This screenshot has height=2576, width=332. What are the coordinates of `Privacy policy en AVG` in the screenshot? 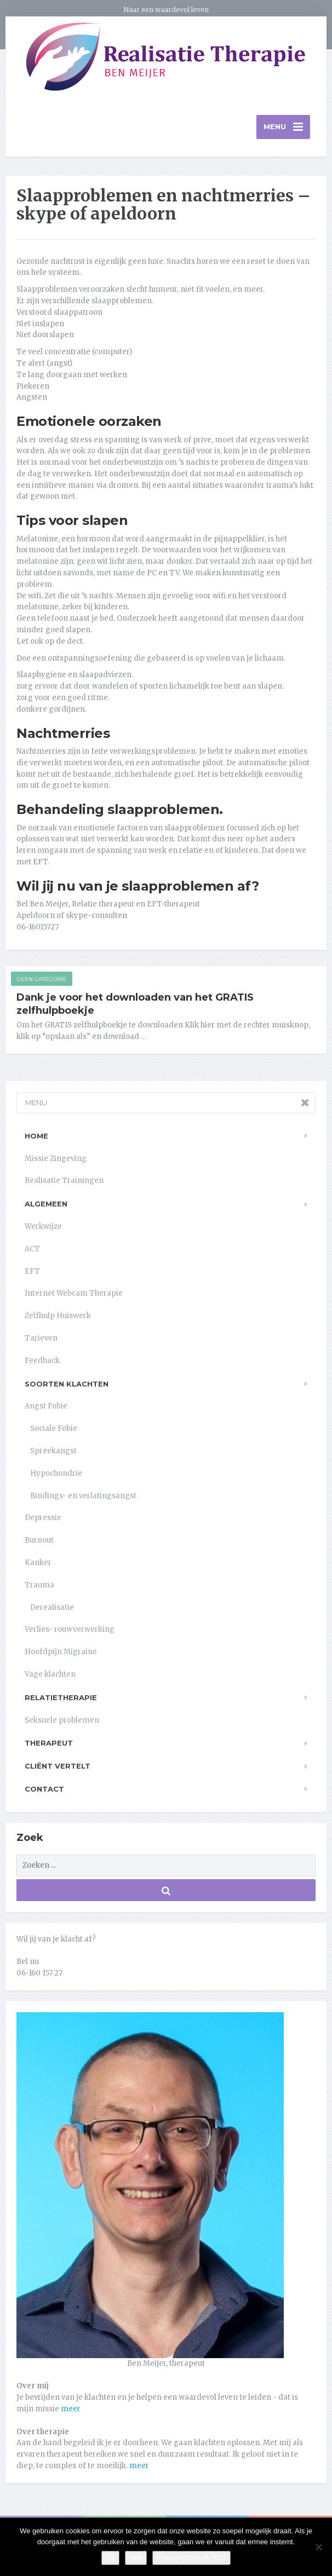 It's located at (191, 2558).